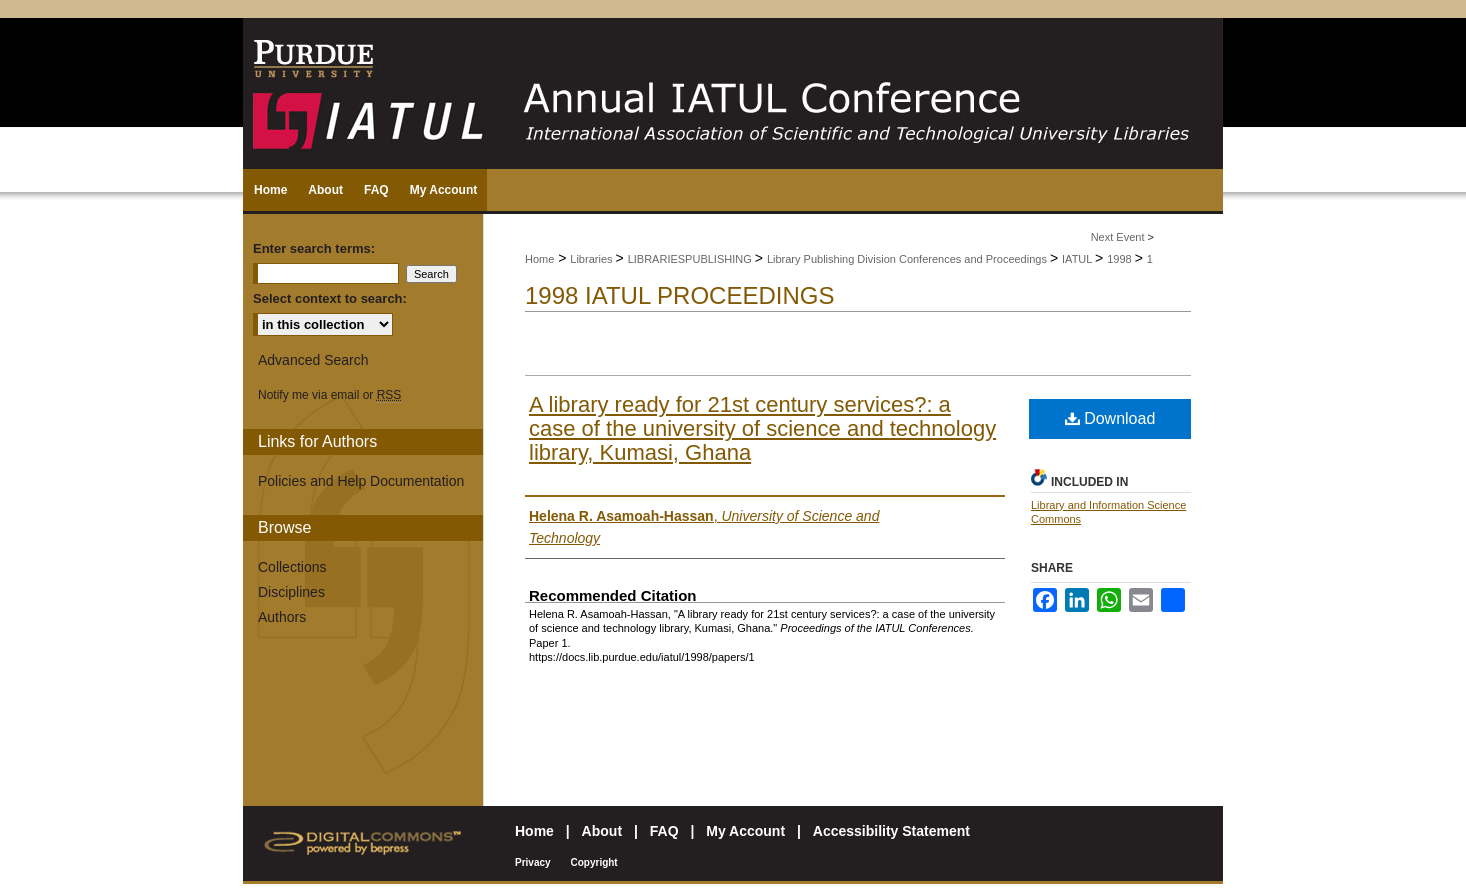  I want to click on Privacy, so click(533, 862).